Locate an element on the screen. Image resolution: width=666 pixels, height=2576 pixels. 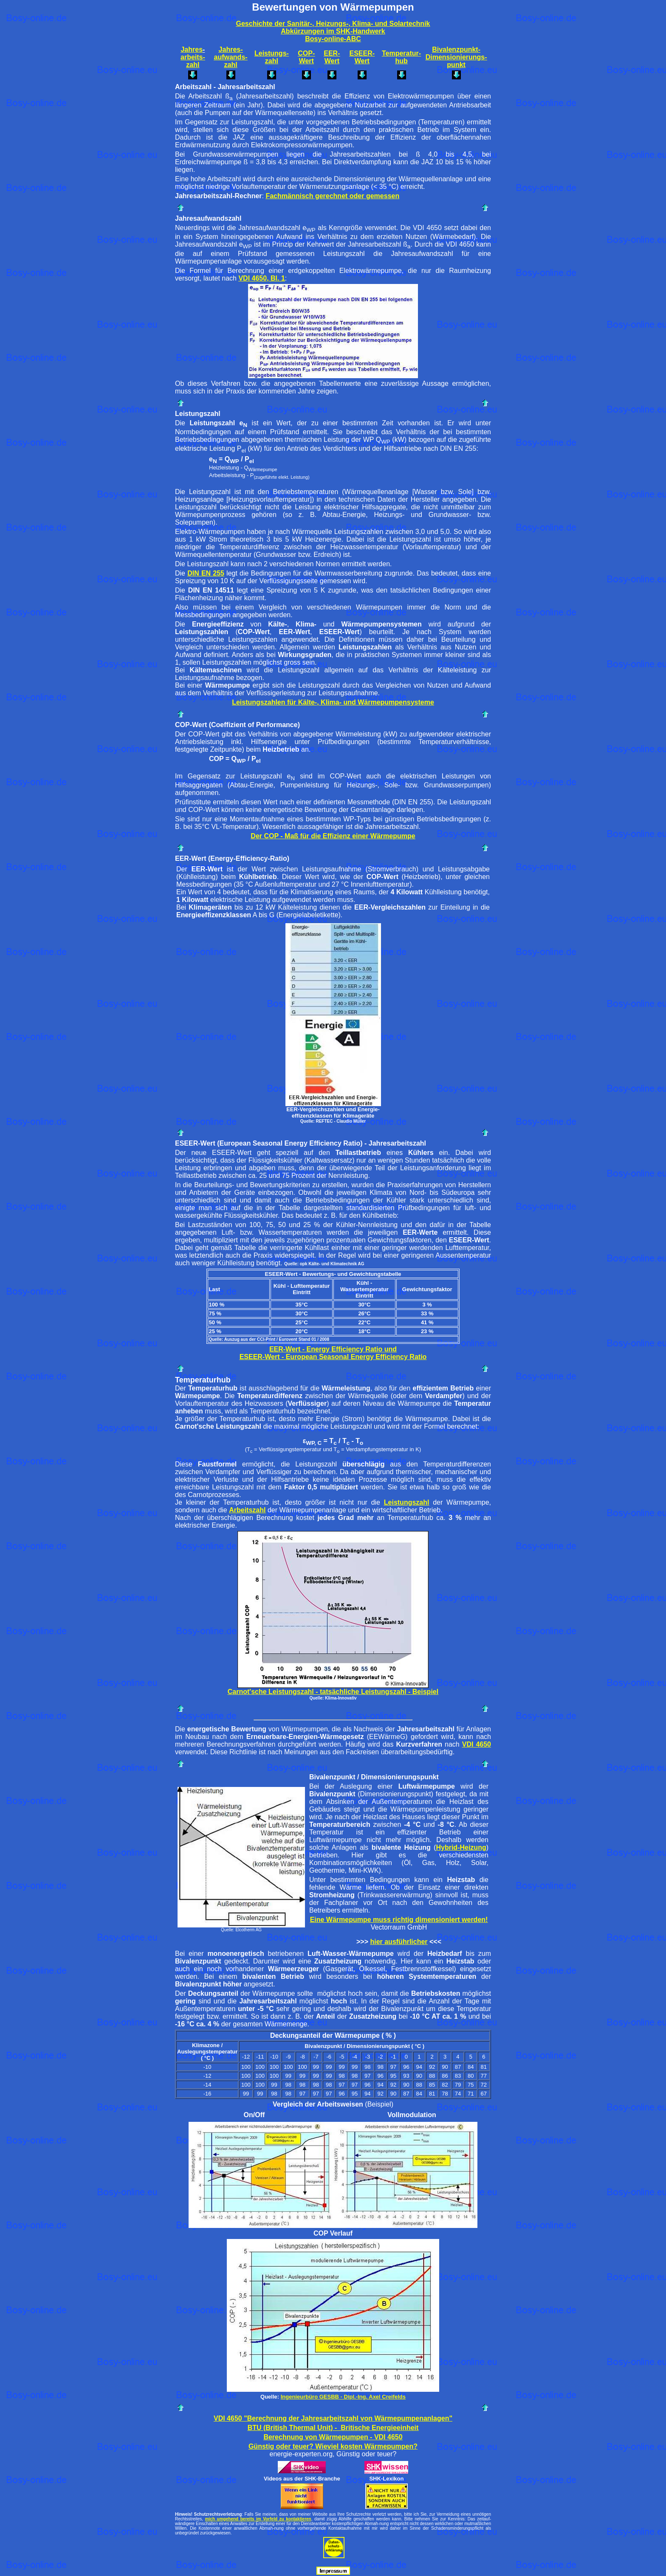
EER- is located at coordinates (332, 53).